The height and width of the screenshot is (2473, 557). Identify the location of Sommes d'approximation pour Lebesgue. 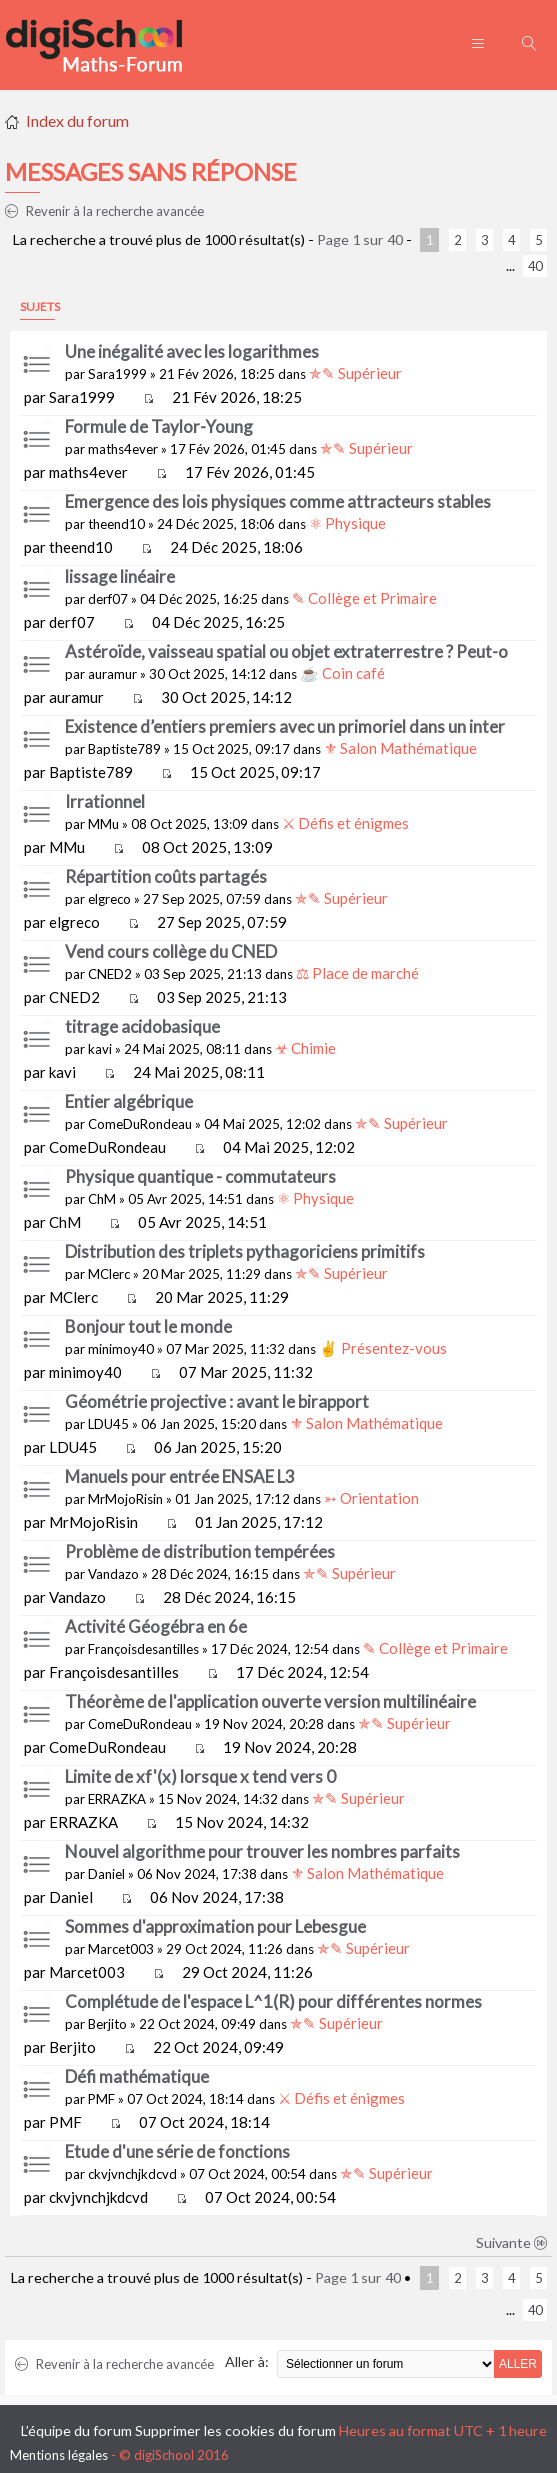
(215, 1926).